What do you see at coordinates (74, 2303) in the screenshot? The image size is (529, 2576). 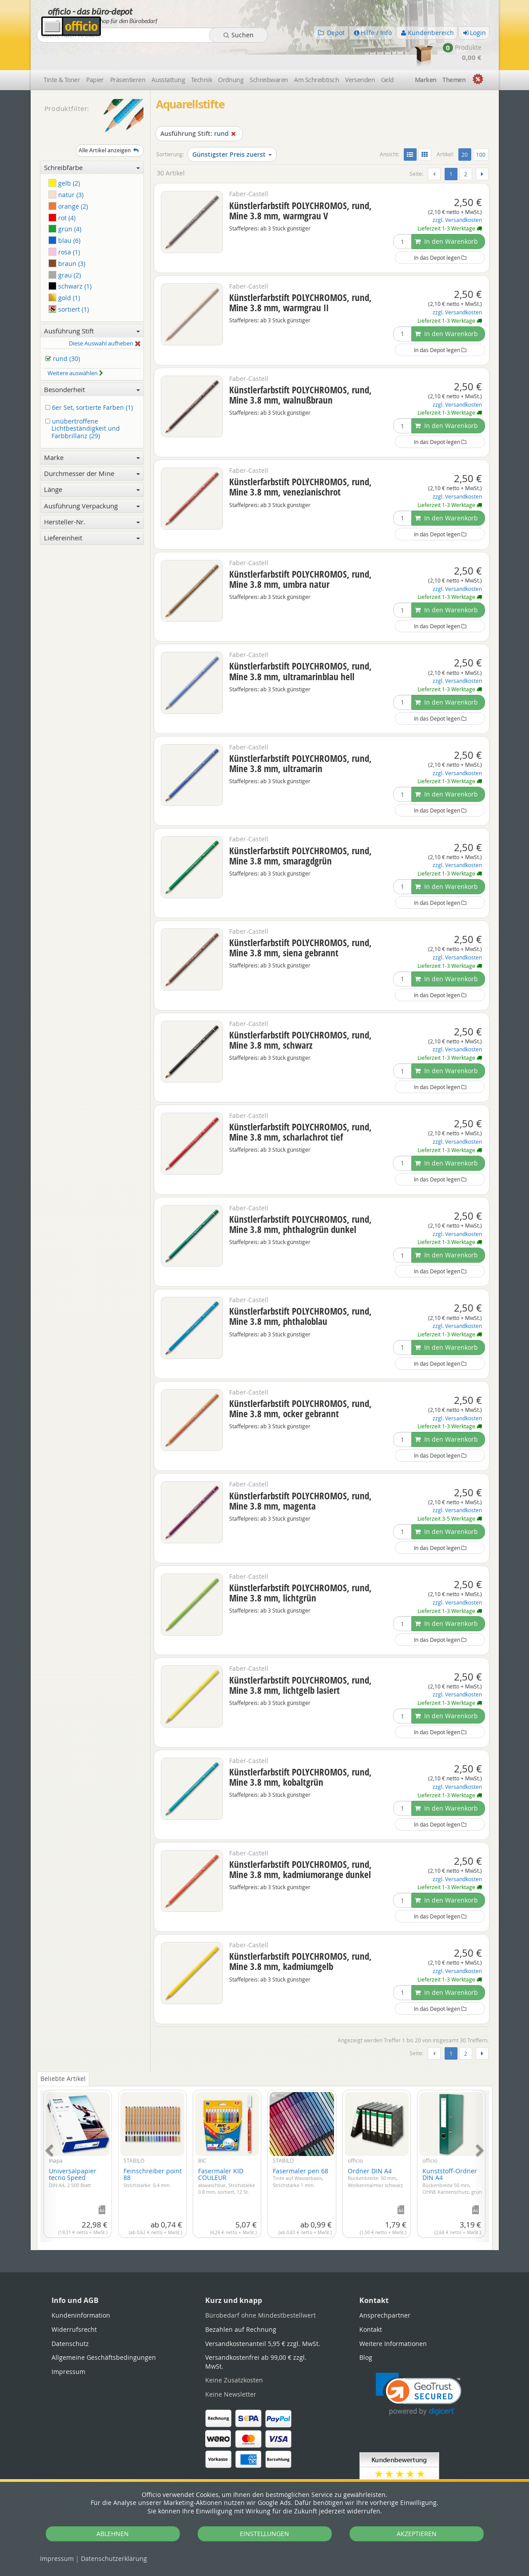 I see `Widerrufsrecht` at bounding box center [74, 2303].